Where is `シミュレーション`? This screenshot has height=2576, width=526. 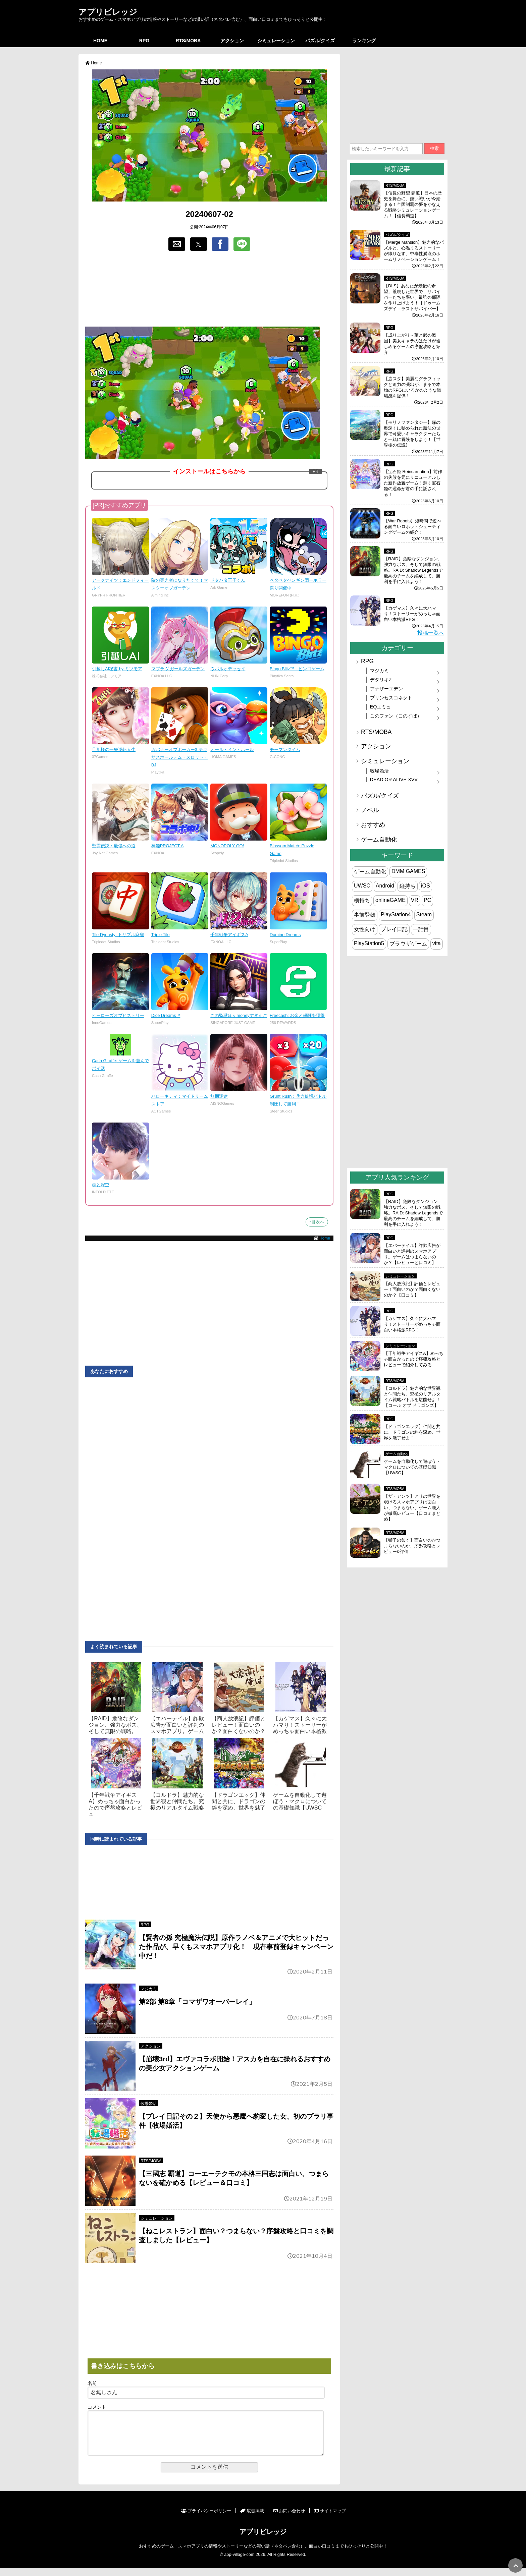
シミュレーション is located at coordinates (276, 40).